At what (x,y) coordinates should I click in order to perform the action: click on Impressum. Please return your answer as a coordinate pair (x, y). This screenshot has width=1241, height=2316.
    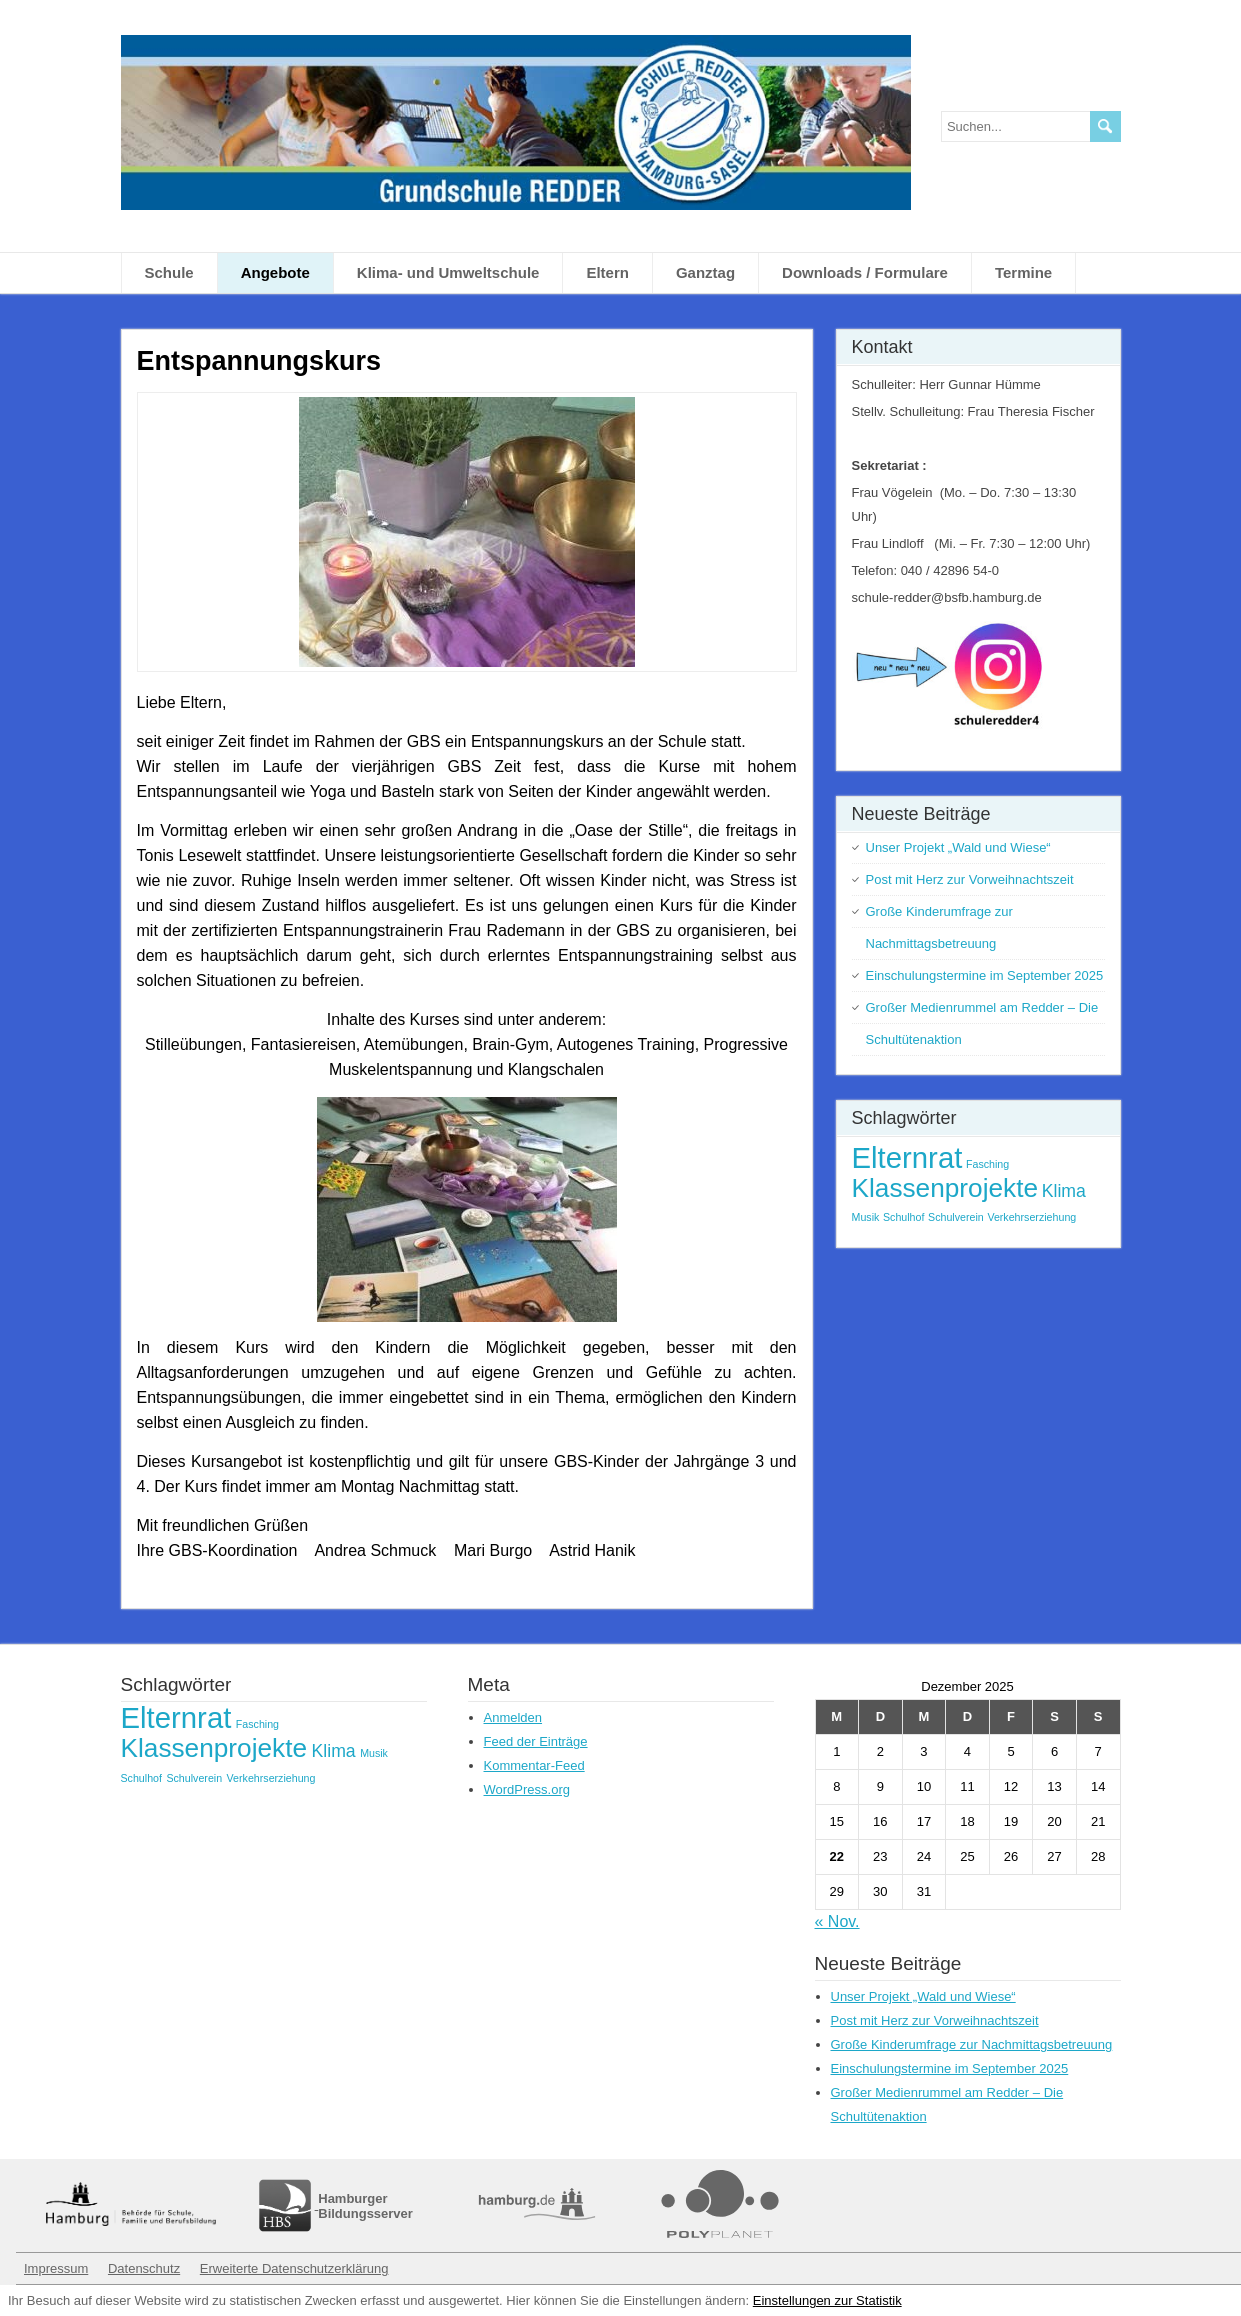
    Looking at the image, I should click on (56, 2268).